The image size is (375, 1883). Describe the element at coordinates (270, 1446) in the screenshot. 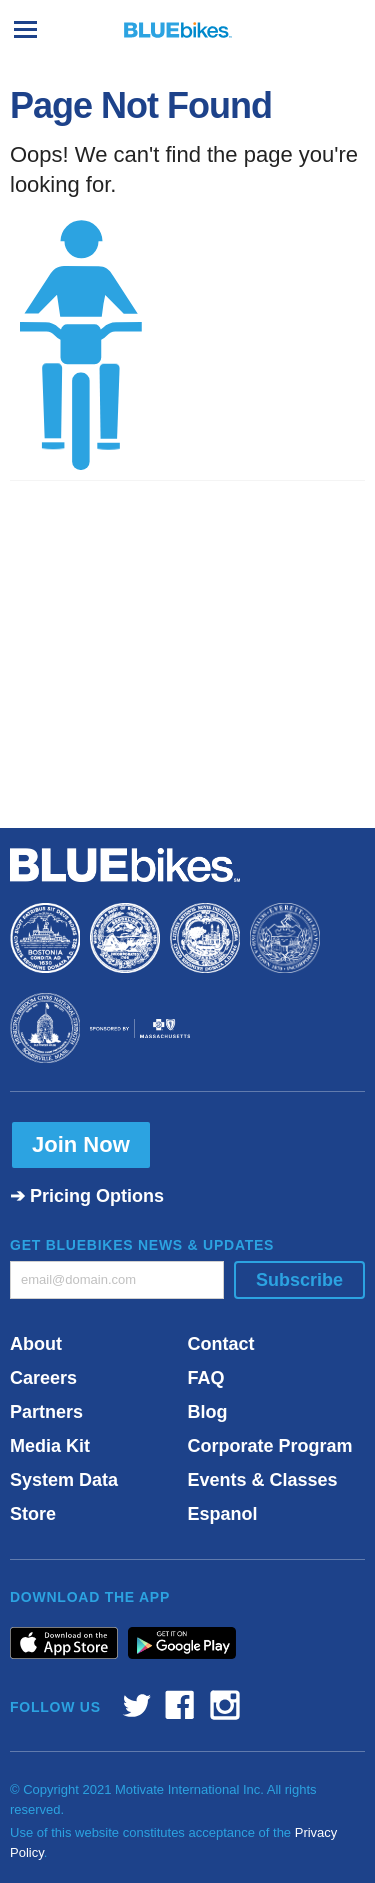

I see `Corporate Program` at that location.